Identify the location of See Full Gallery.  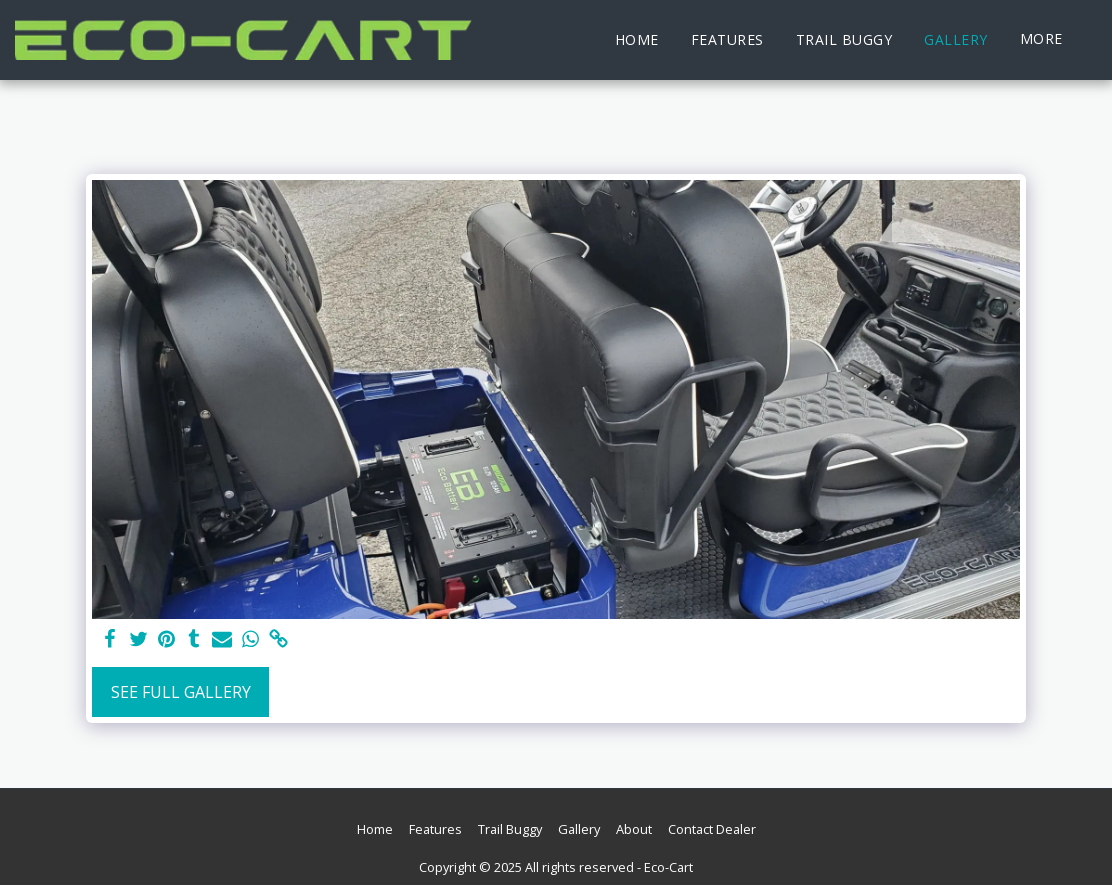
(181, 692).